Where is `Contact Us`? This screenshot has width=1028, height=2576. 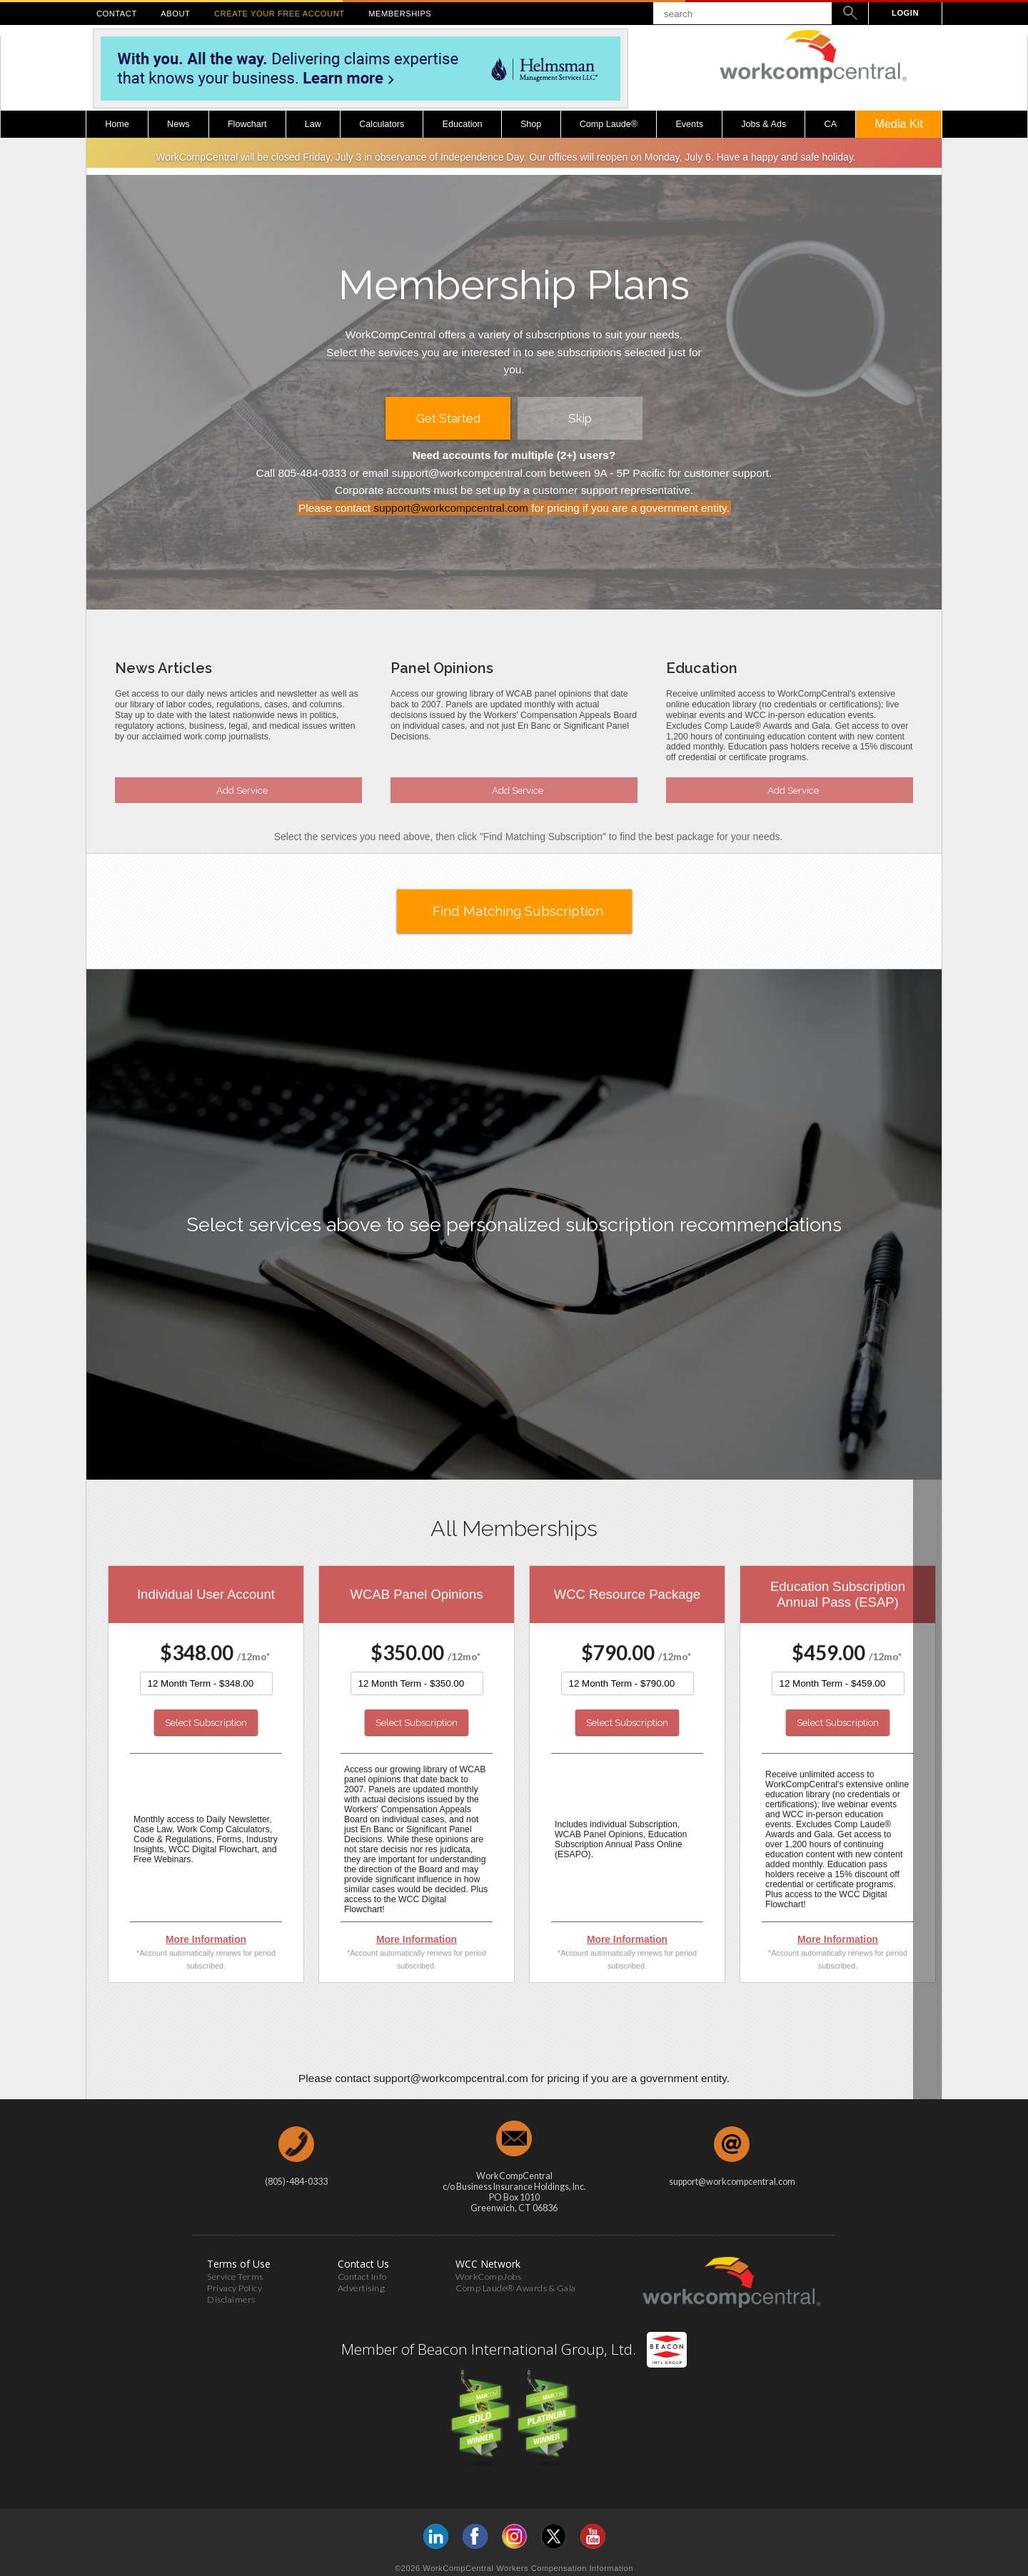 Contact Us is located at coordinates (363, 2260).